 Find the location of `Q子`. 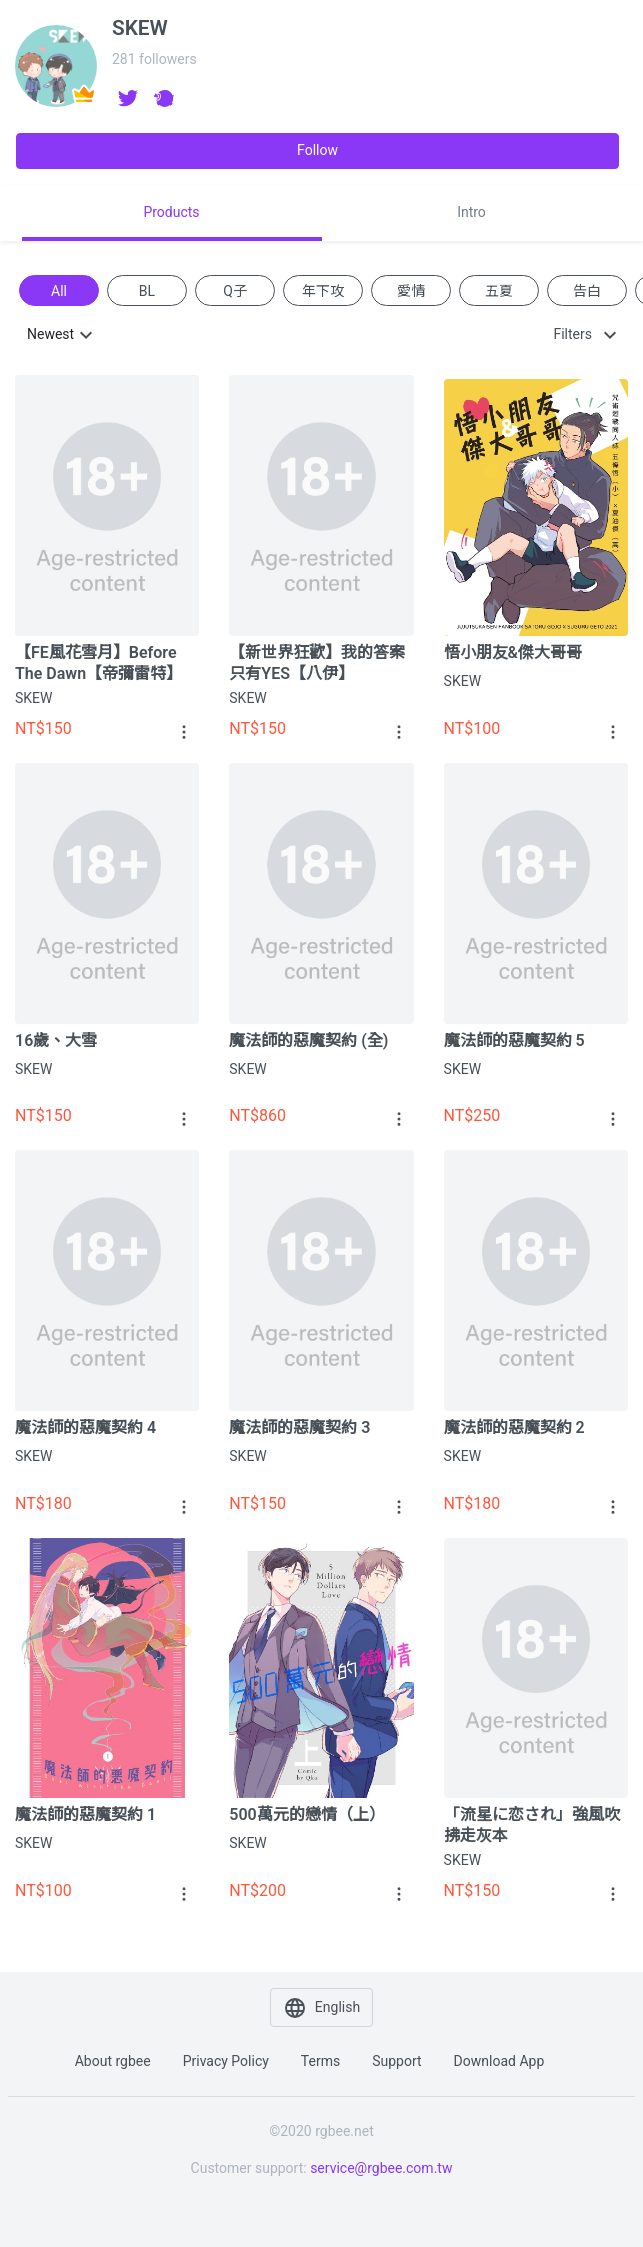

Q子 is located at coordinates (235, 290).